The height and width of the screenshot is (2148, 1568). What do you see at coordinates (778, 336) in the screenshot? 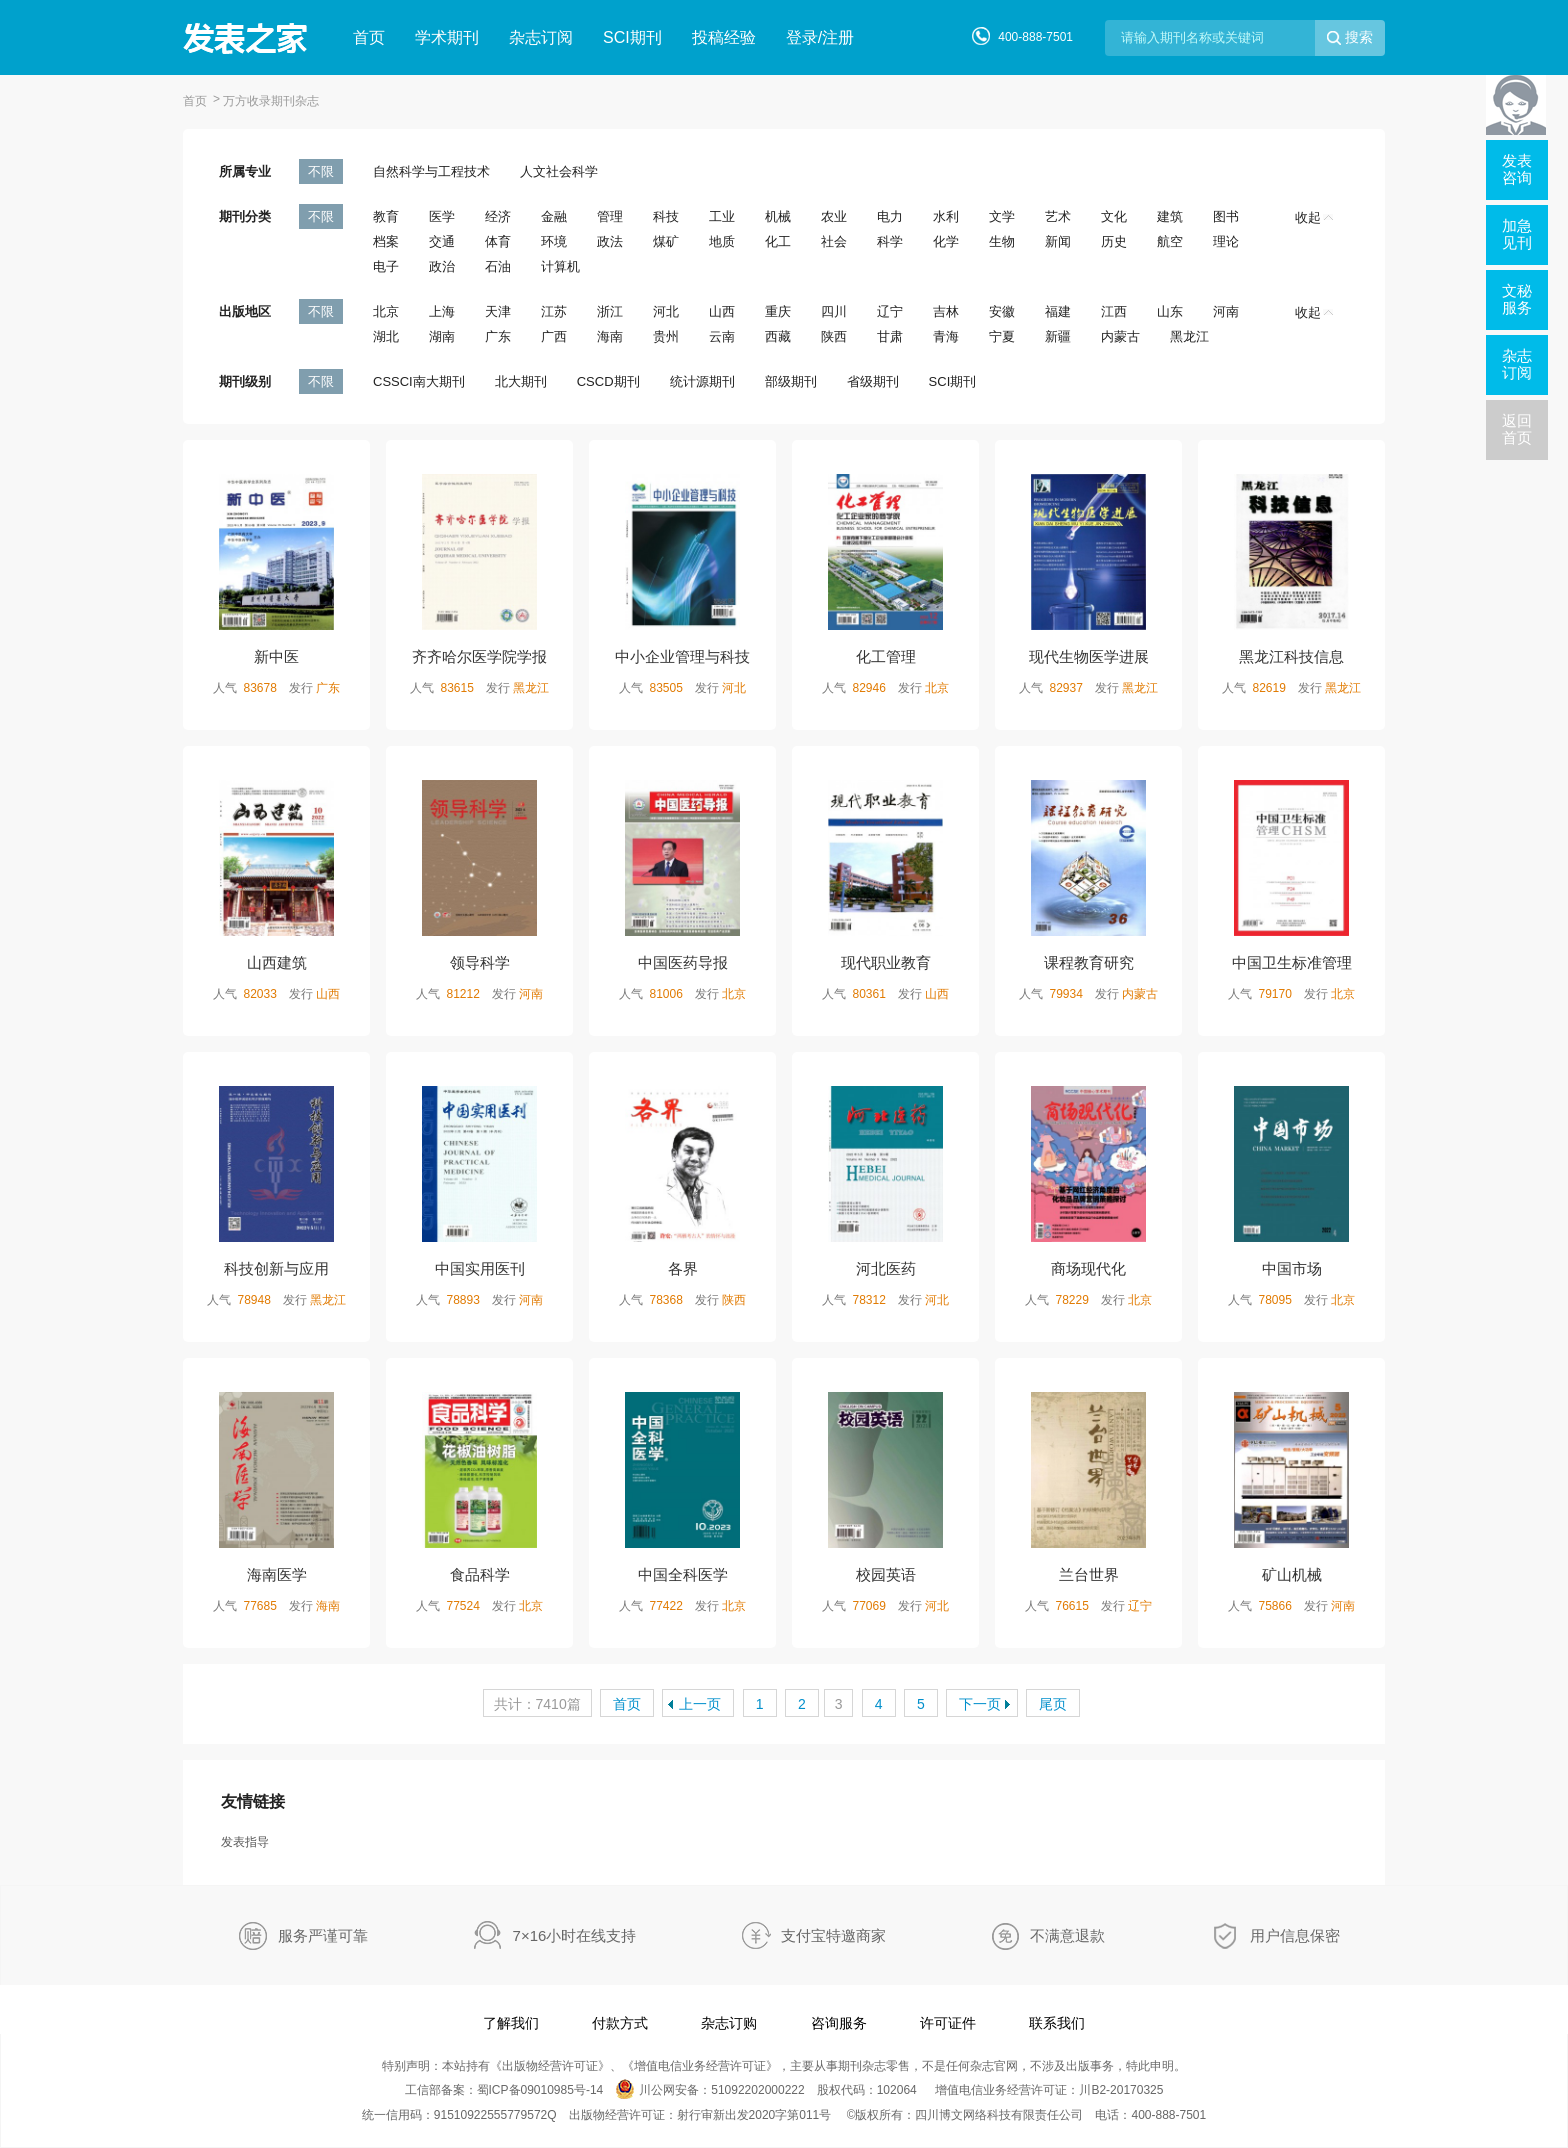
I see `西藏` at bounding box center [778, 336].